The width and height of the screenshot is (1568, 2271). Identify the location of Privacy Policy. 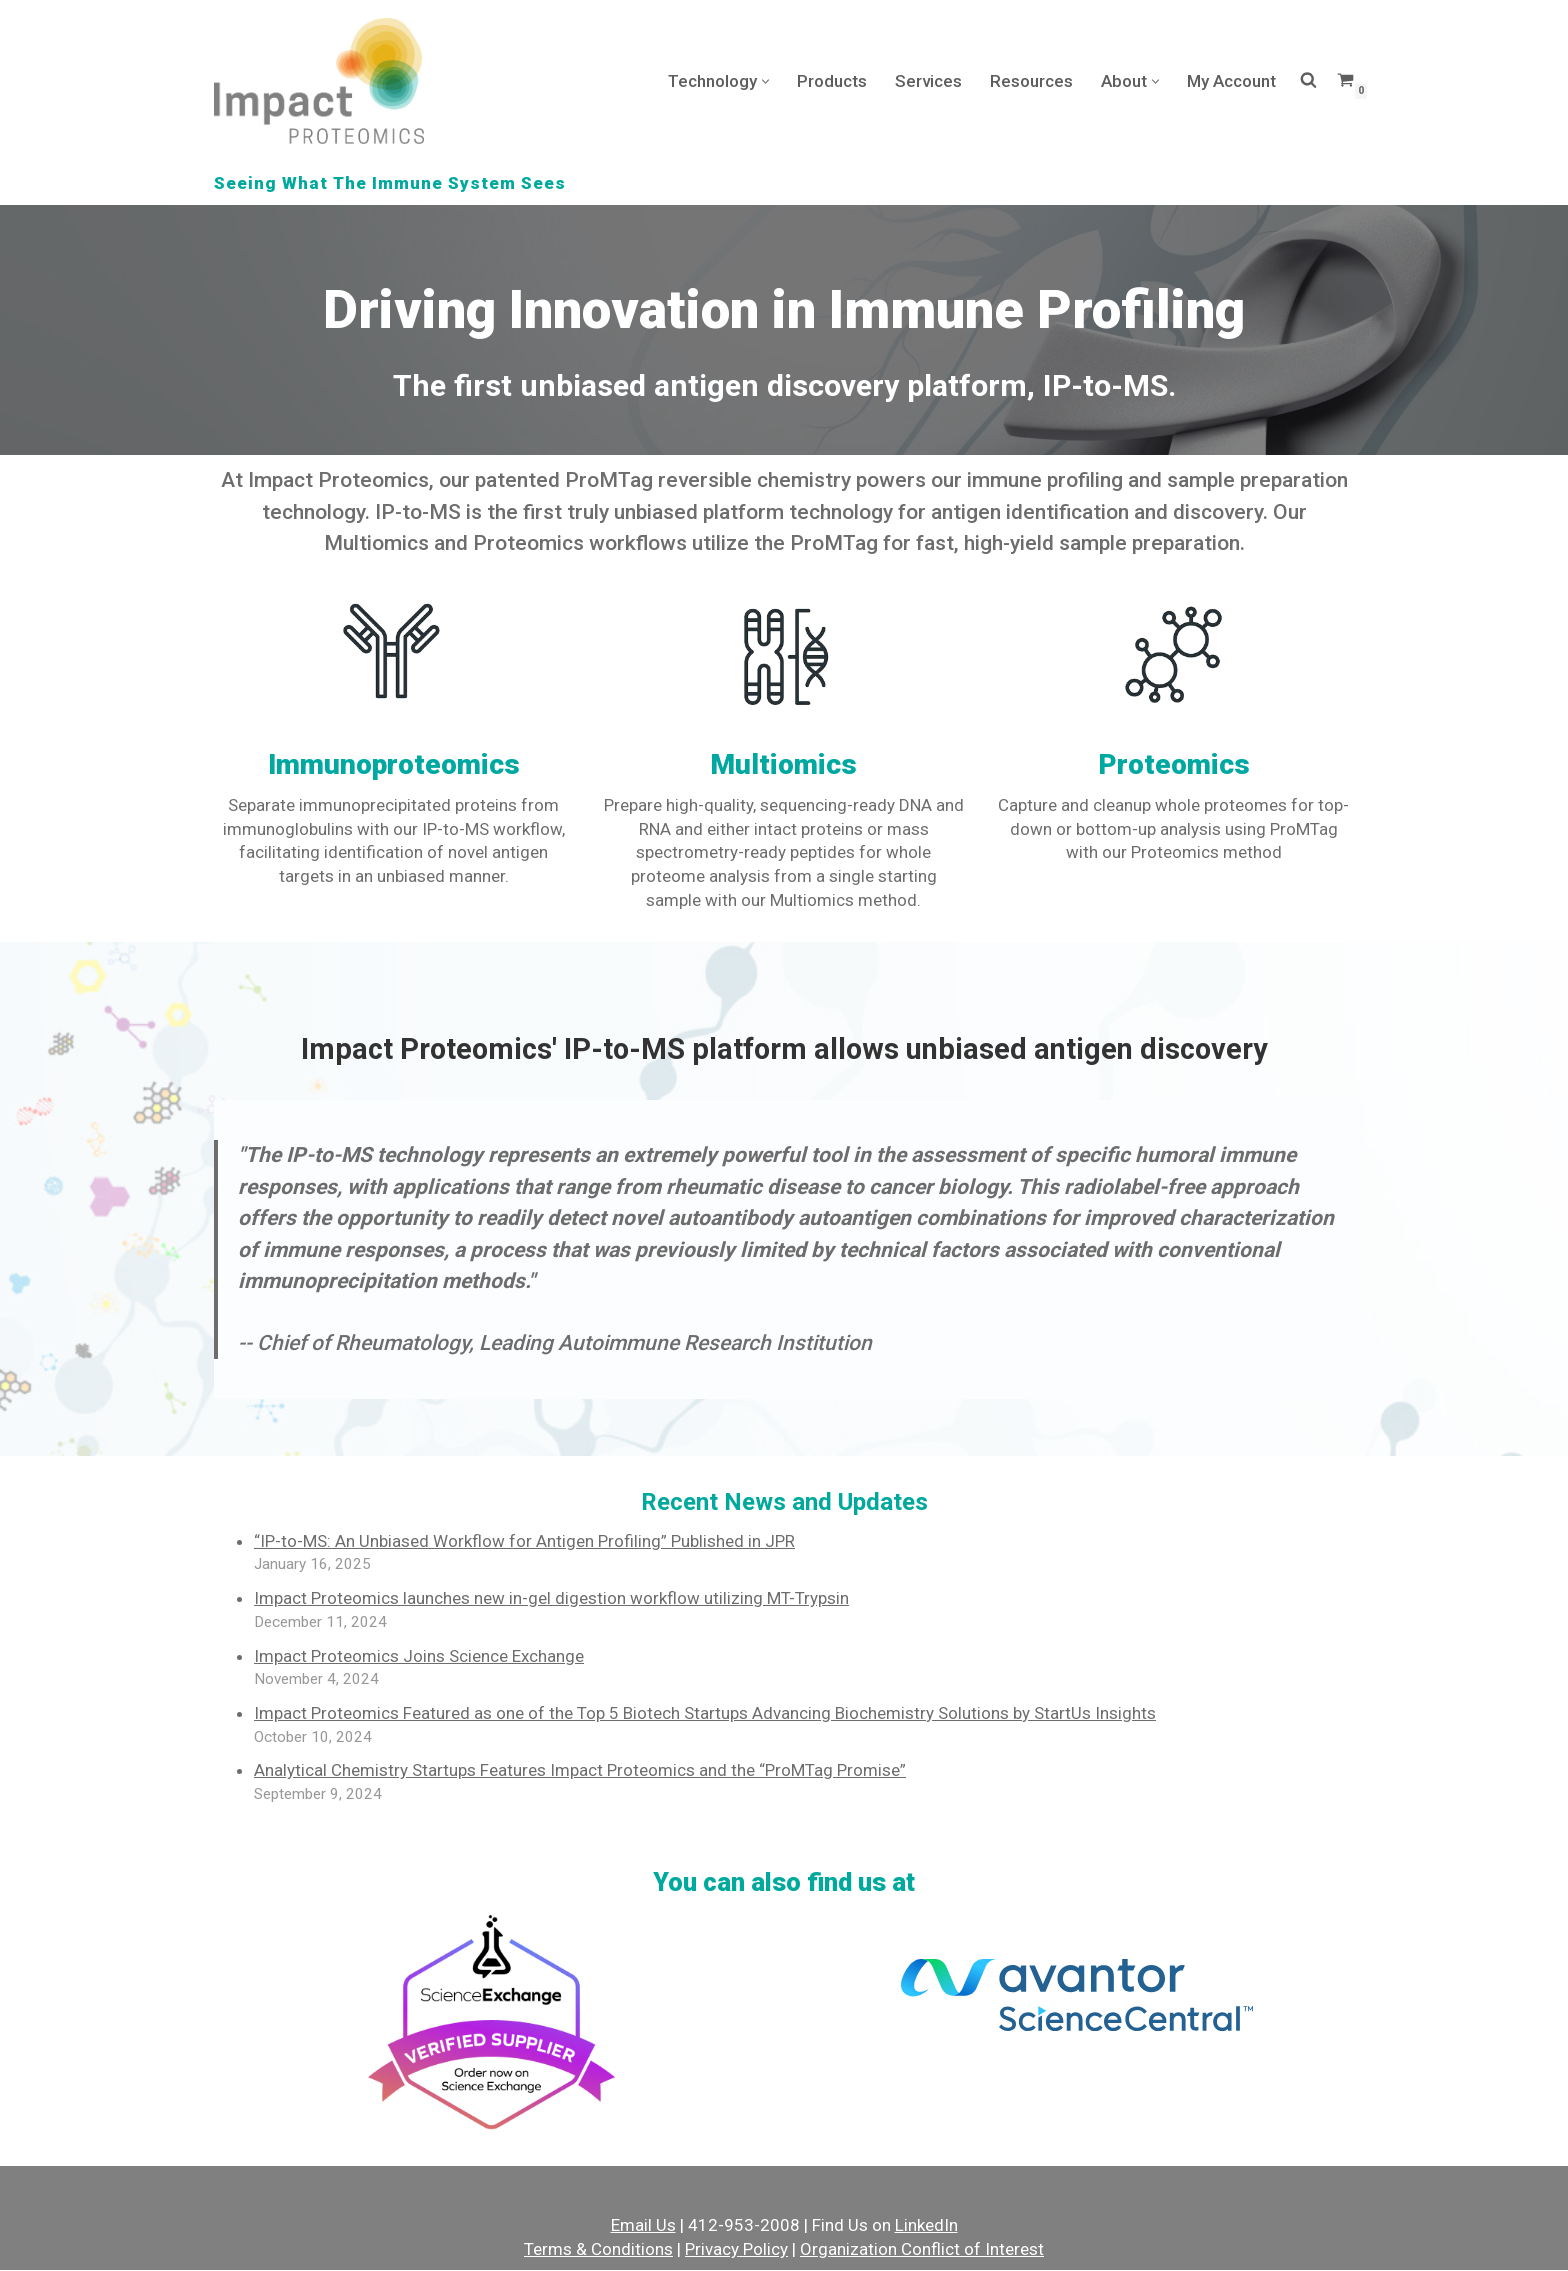
(736, 2250).